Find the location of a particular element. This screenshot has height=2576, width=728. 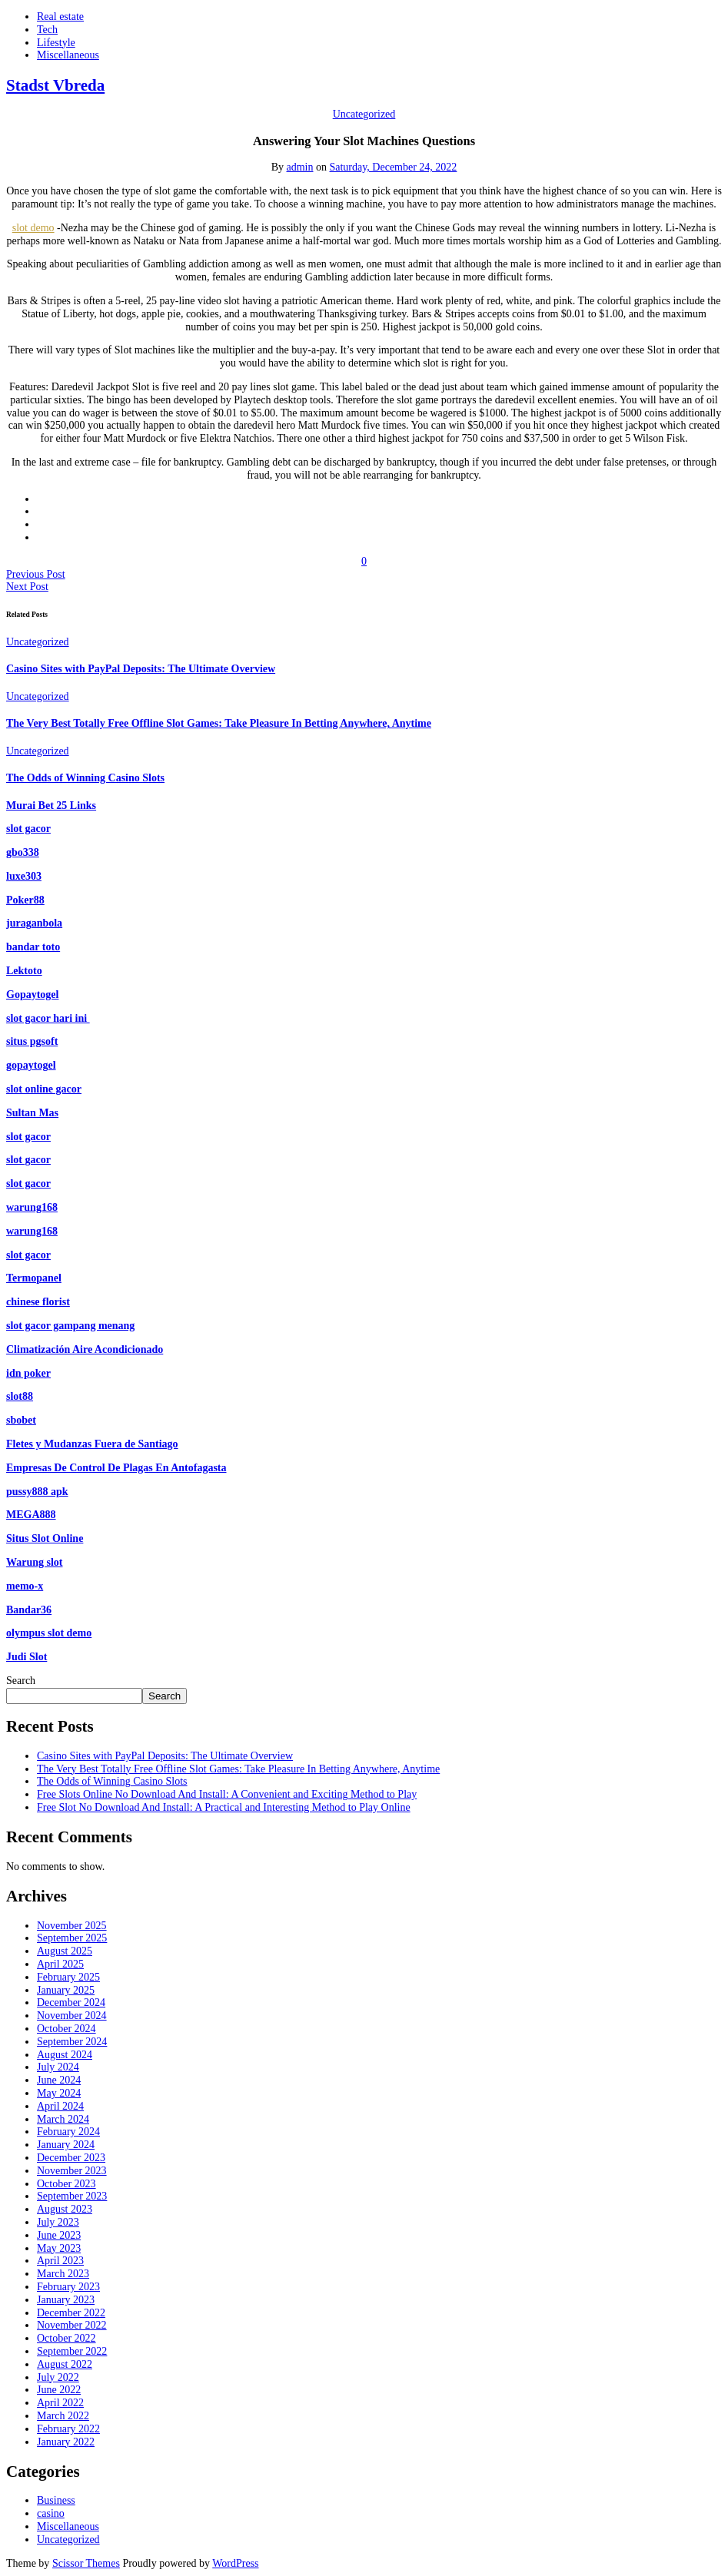

December 2022 is located at coordinates (71, 2313).